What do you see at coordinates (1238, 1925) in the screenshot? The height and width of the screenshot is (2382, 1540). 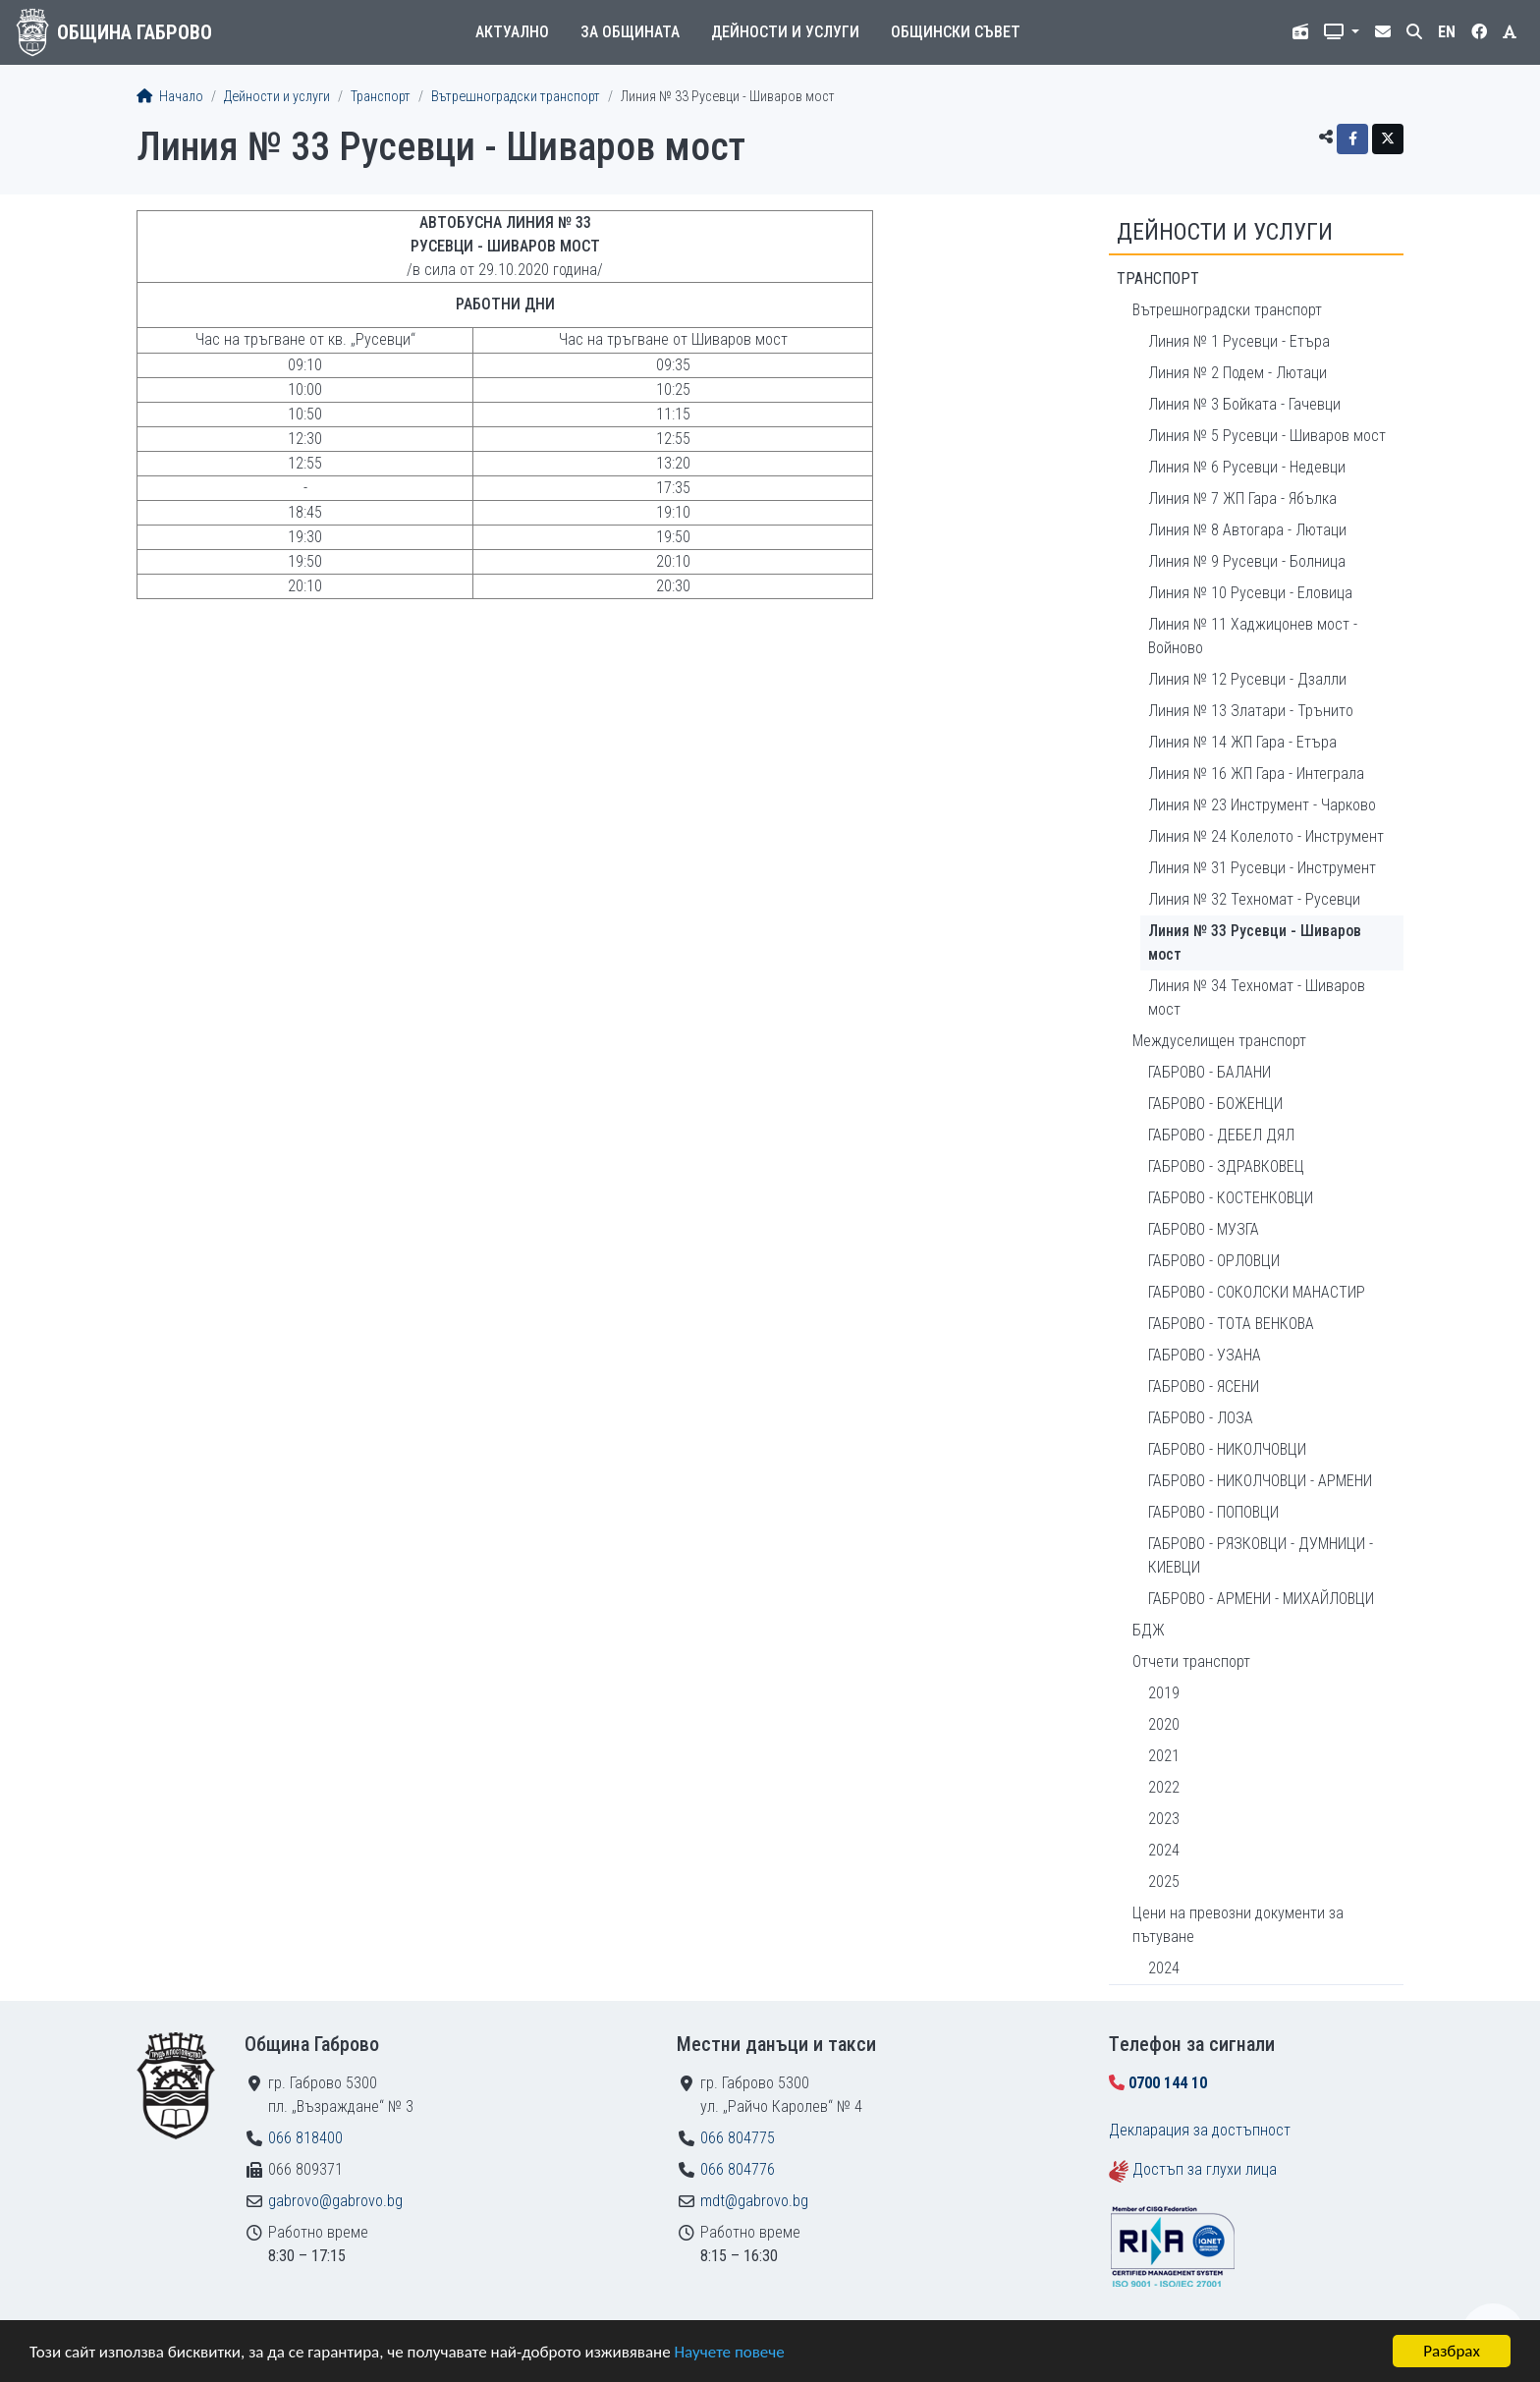 I see `Цени на превозни документи за пътуване` at bounding box center [1238, 1925].